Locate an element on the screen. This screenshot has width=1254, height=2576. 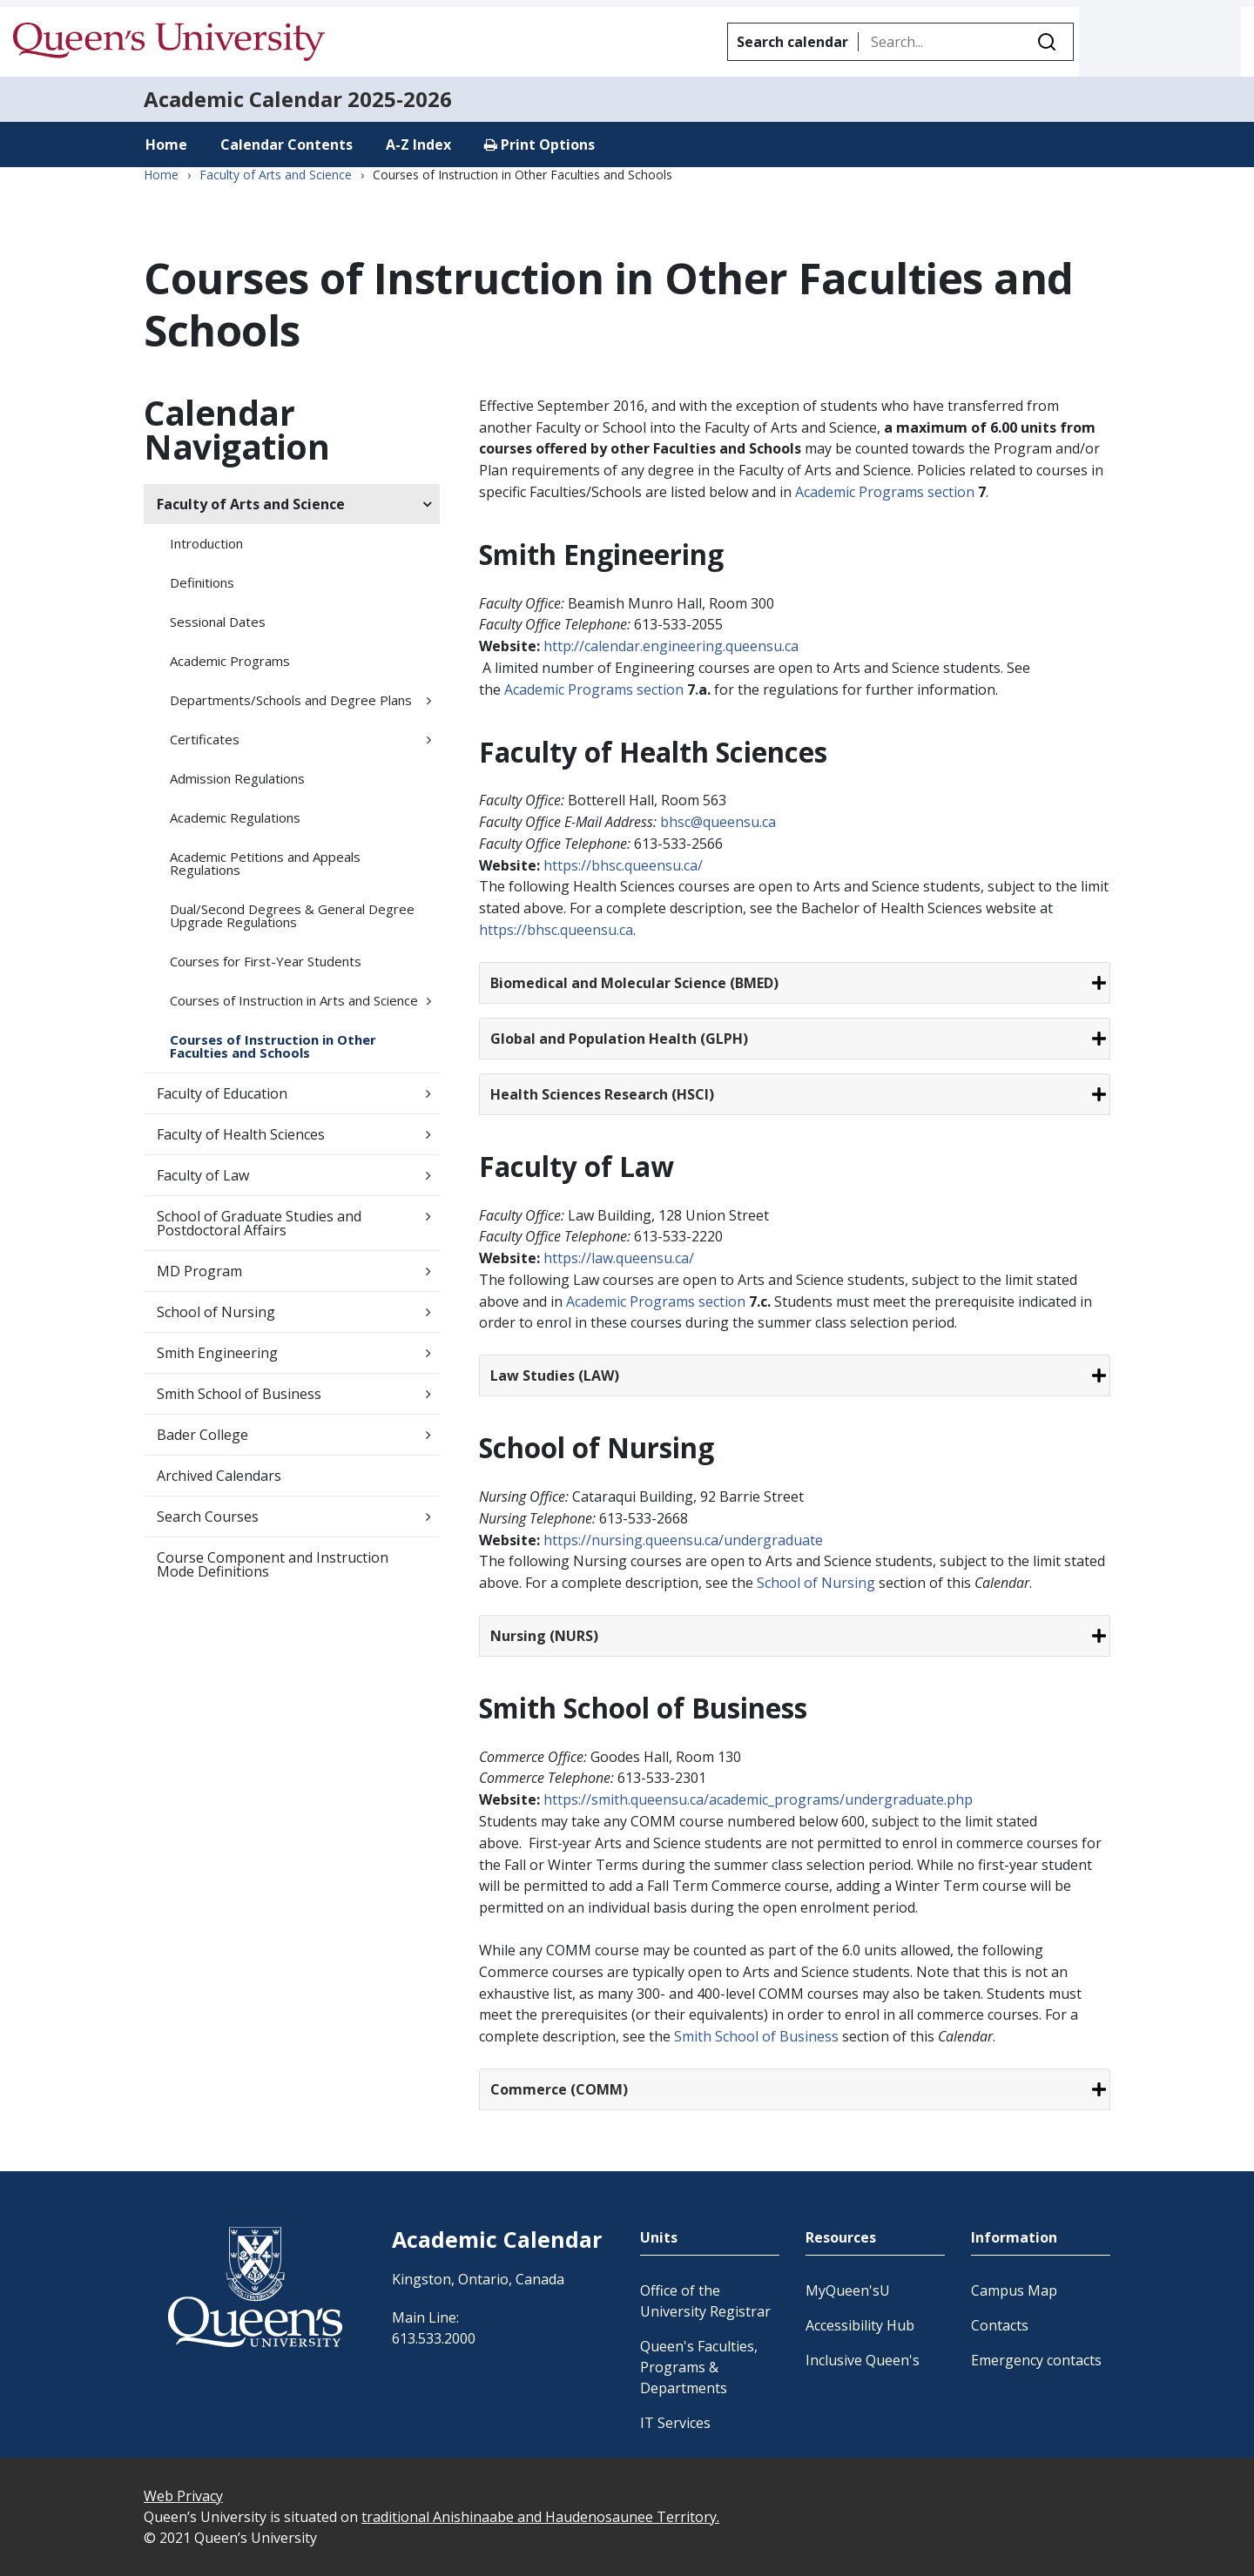
Academic Programs section is located at coordinates (886, 491).